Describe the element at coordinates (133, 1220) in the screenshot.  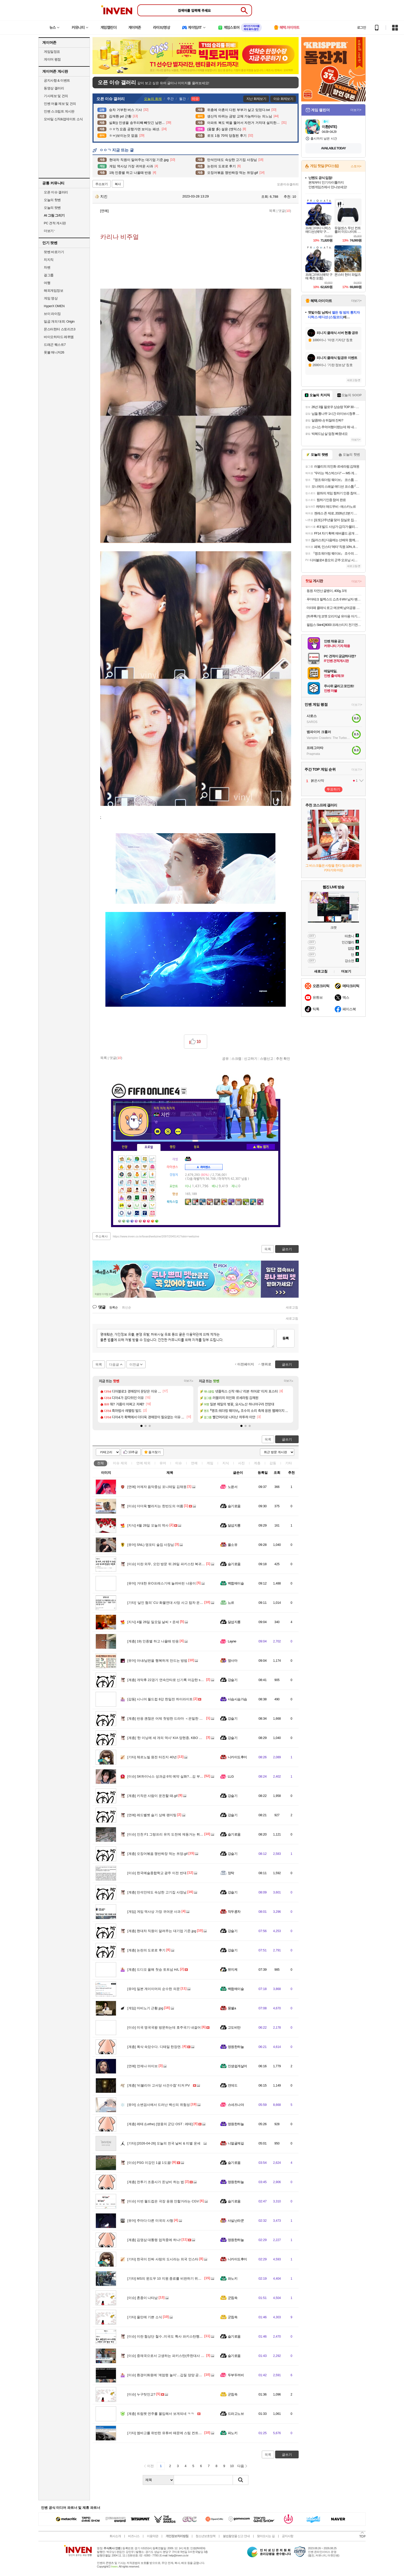
I see `가방4` at that location.